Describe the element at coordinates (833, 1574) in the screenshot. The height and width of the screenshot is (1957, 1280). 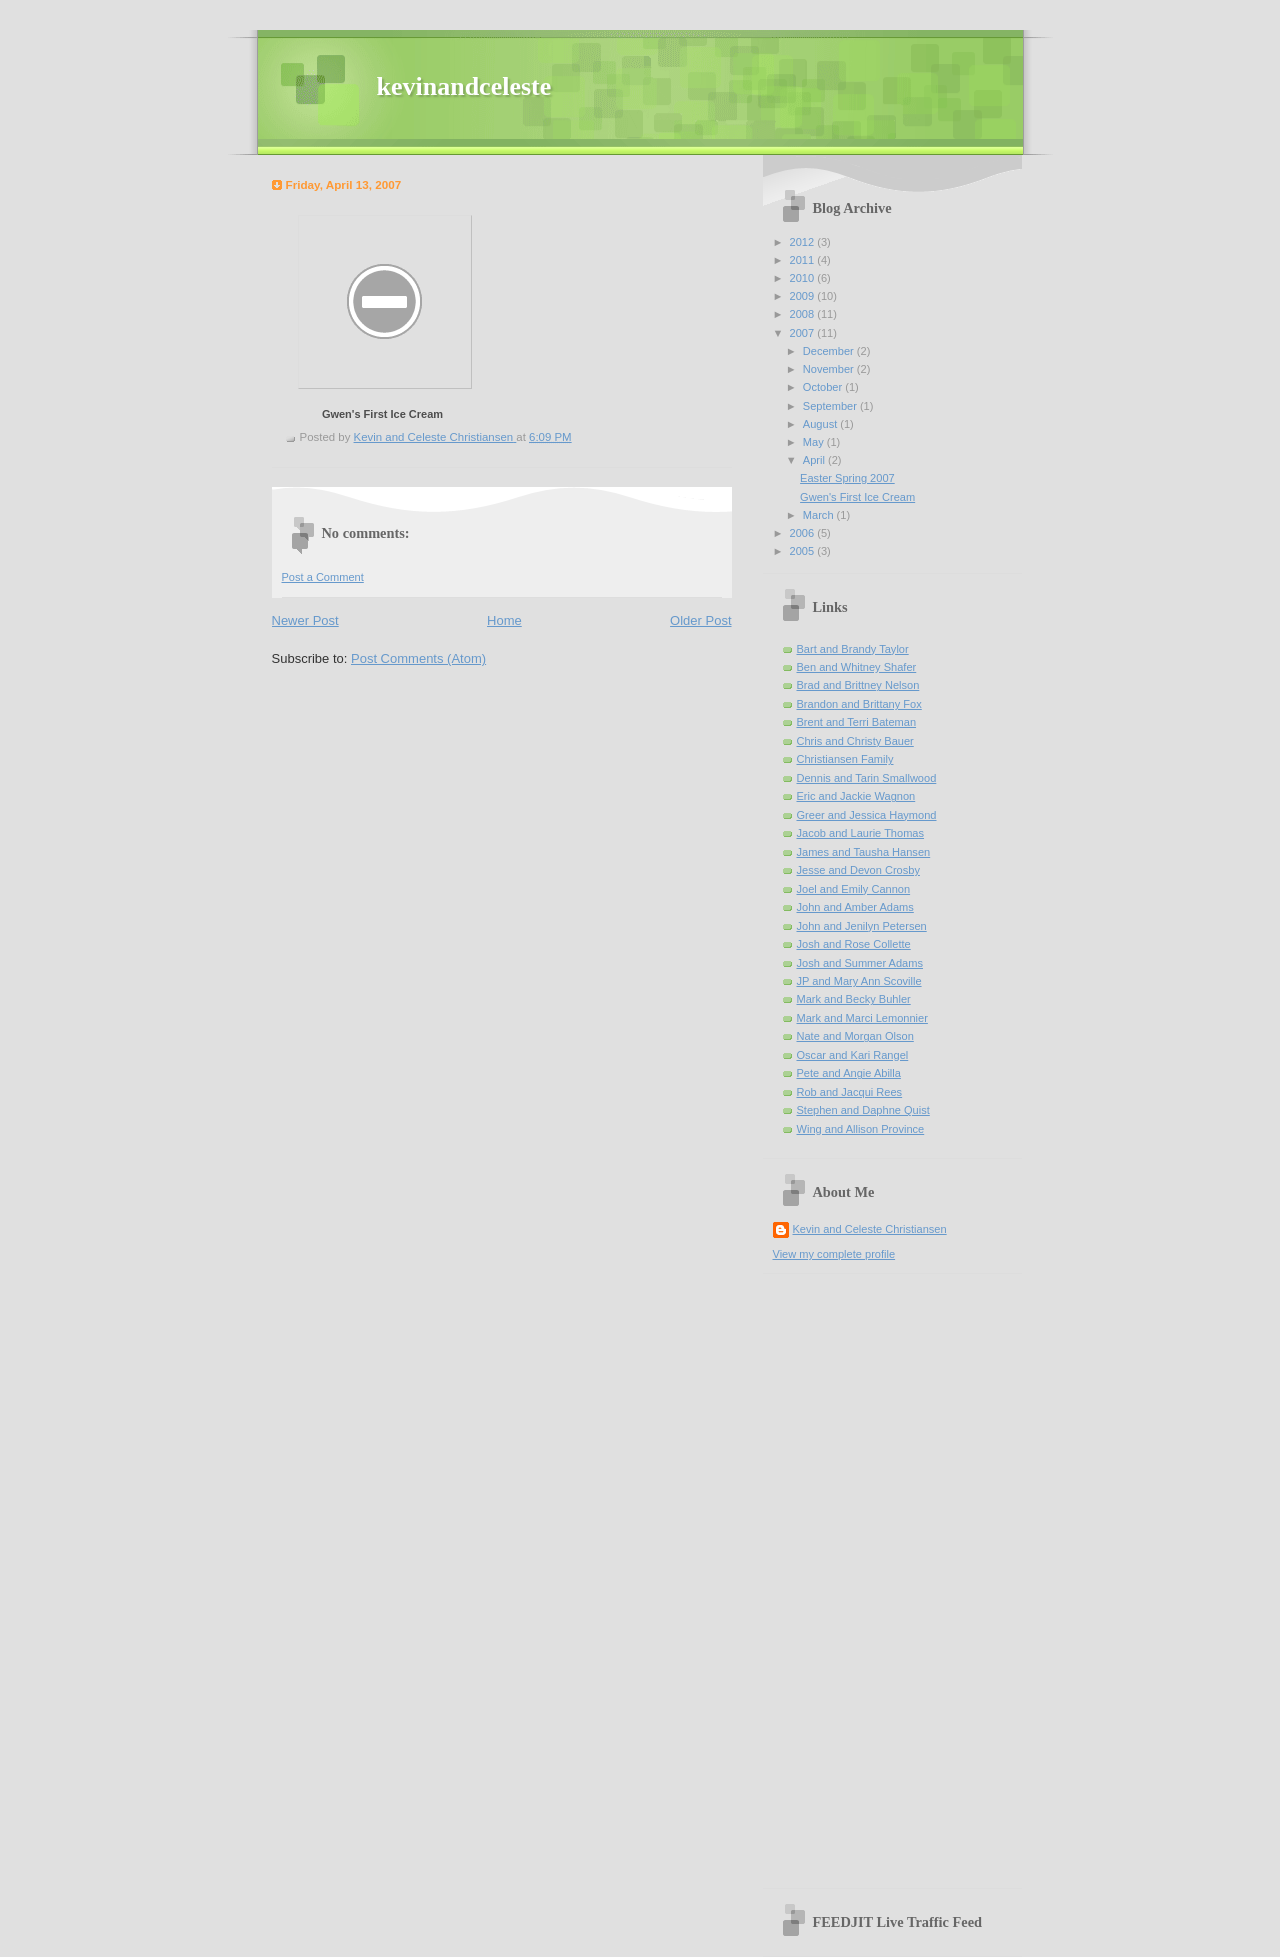
I see `[Advertisement]` at that location.